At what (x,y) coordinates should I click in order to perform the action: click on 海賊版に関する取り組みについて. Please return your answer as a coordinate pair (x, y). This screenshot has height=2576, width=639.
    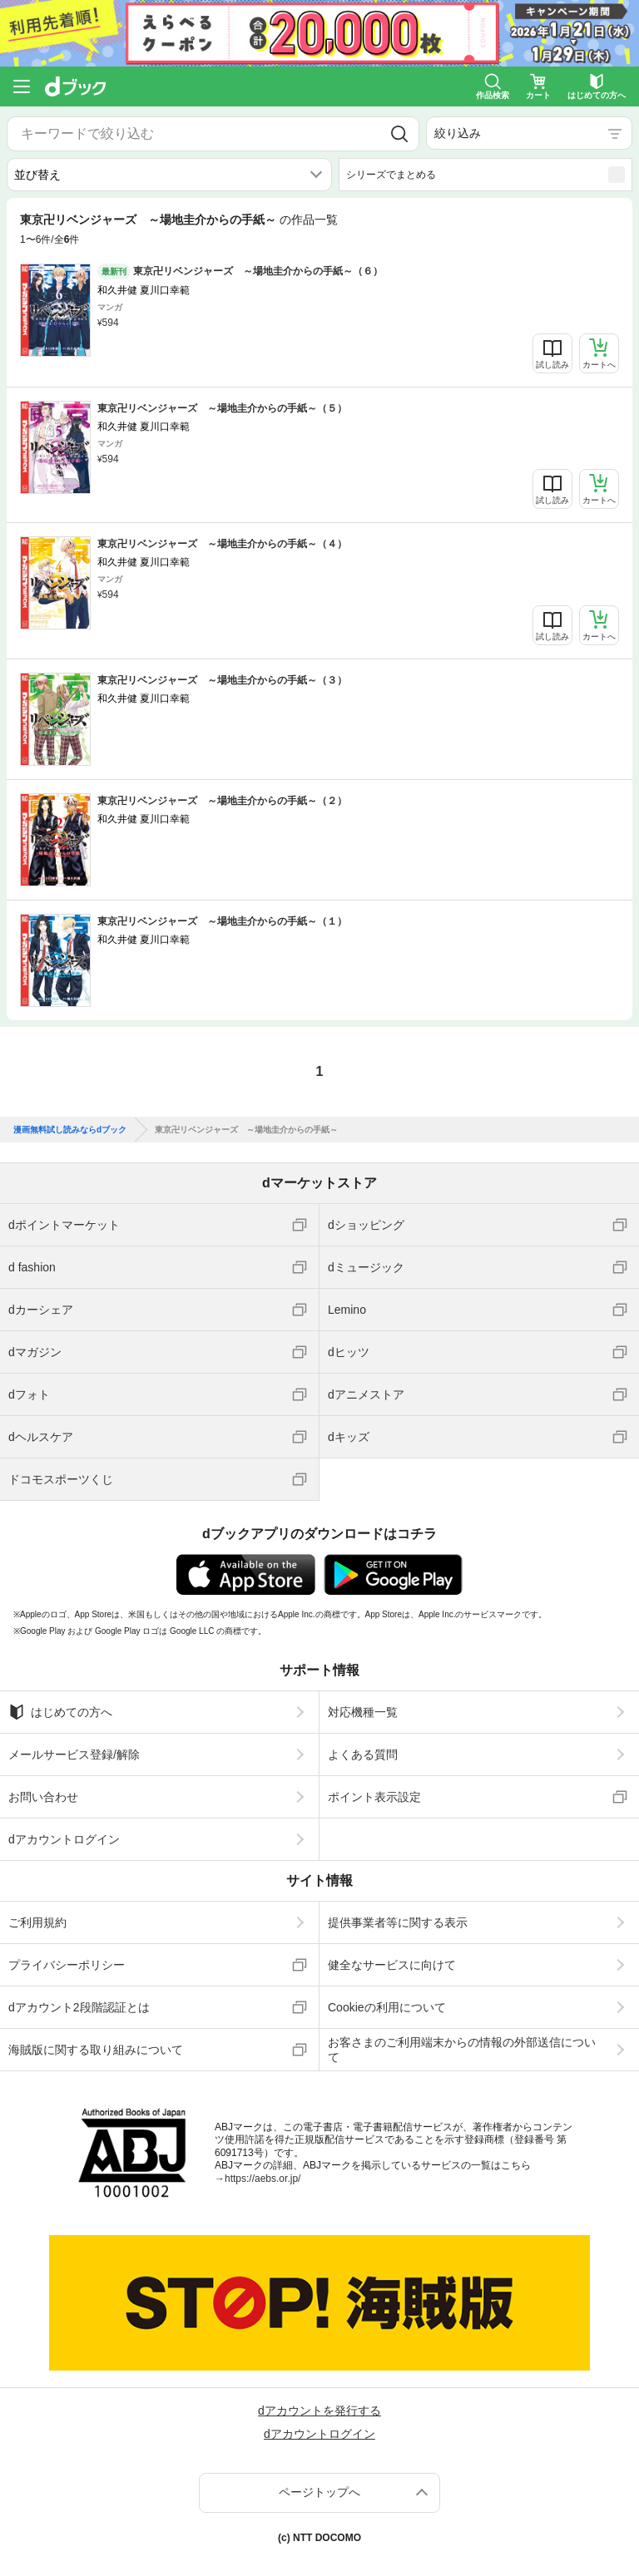
    Looking at the image, I should click on (95, 2049).